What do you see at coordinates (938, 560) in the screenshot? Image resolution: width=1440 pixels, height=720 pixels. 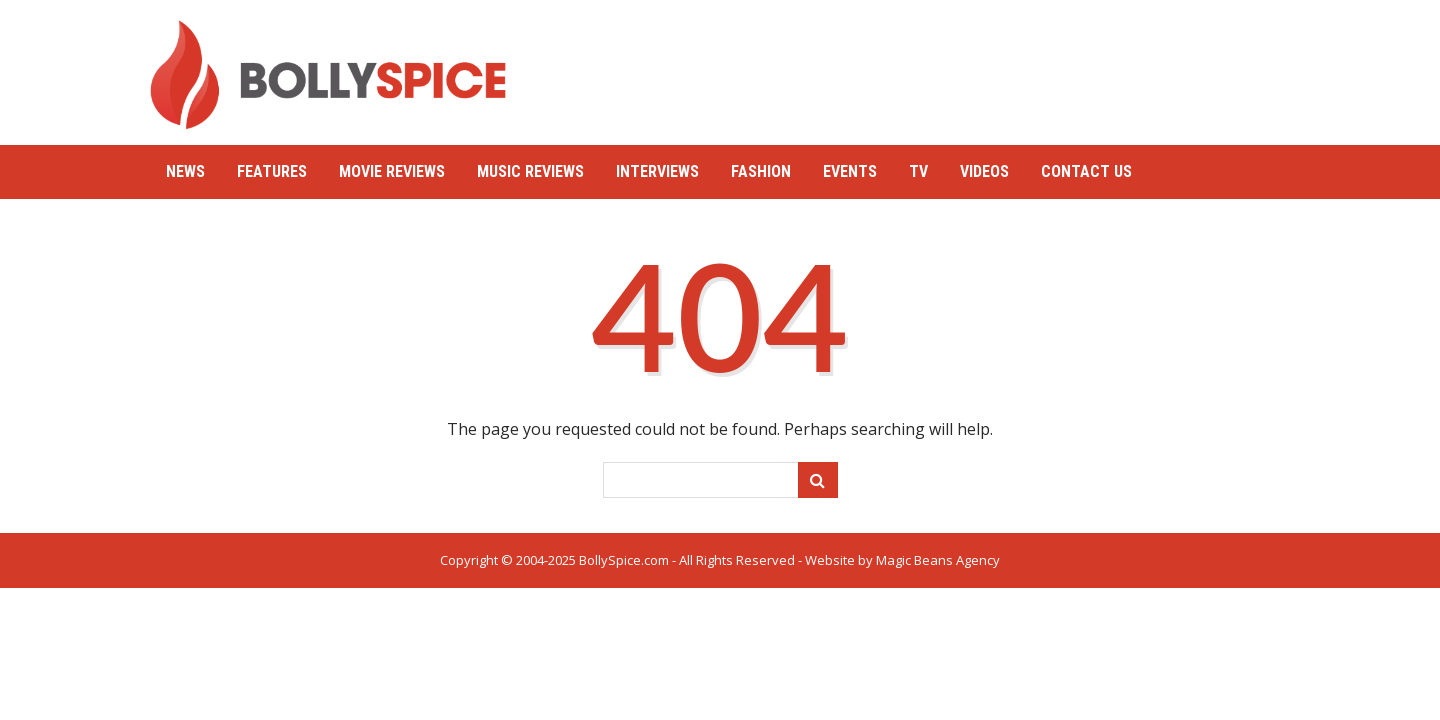 I see `Magic Beans Agency` at bounding box center [938, 560].